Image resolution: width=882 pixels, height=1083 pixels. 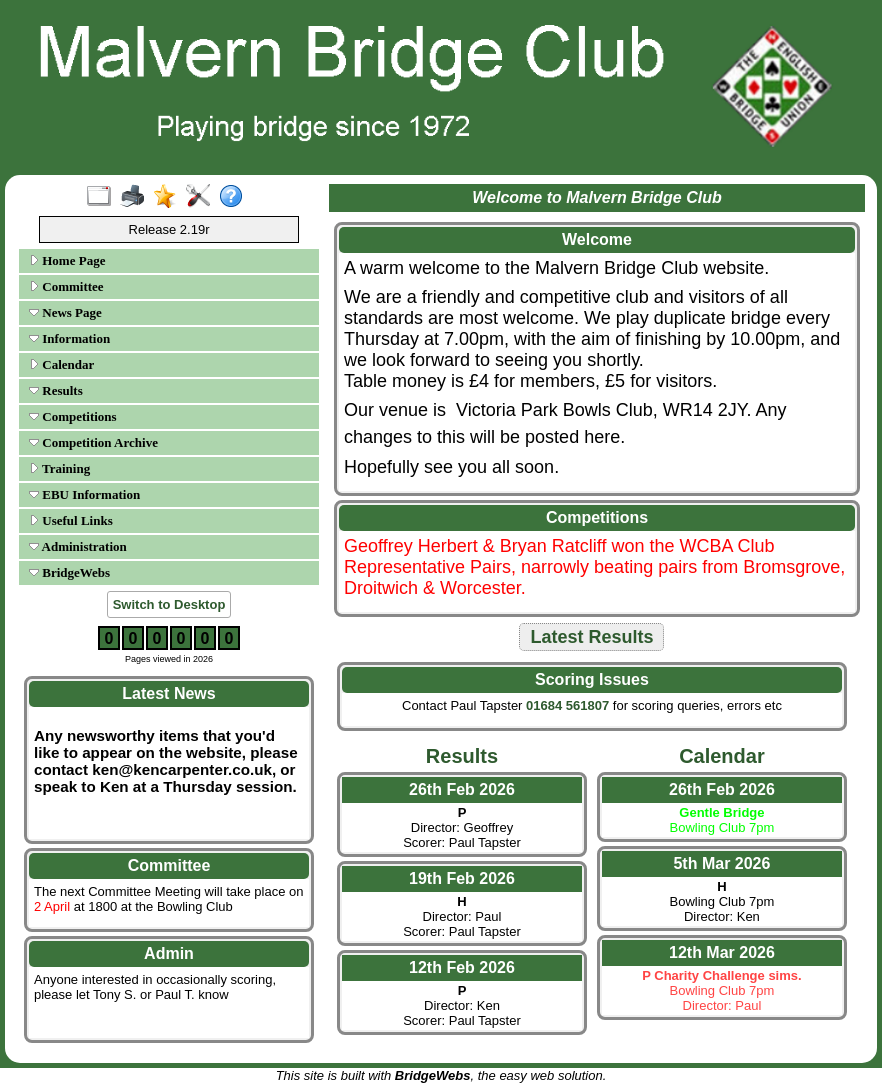 I want to click on EBU Information, so click(x=84, y=494).